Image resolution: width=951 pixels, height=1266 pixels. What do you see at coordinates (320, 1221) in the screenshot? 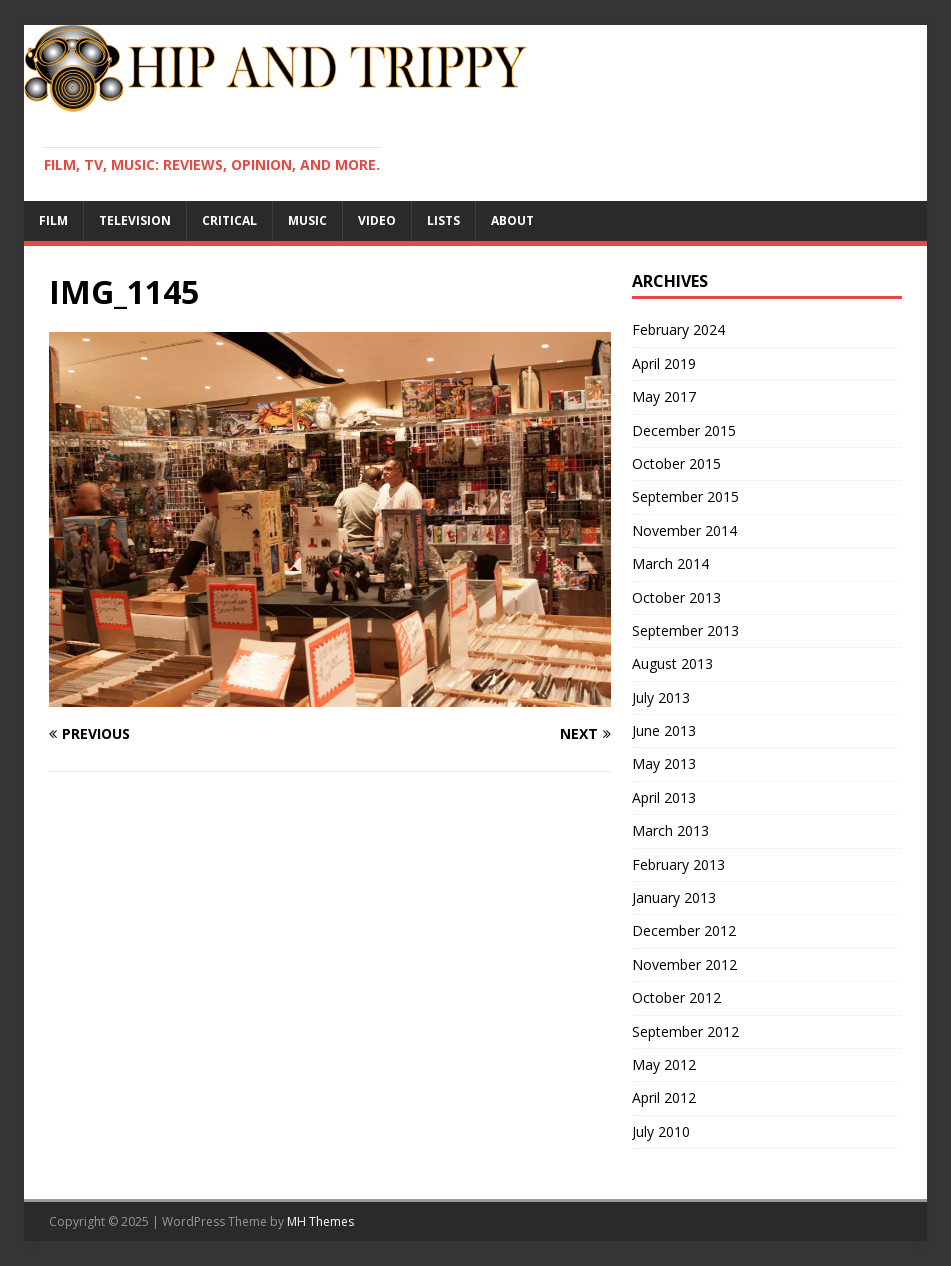
I see `MH Themes` at bounding box center [320, 1221].